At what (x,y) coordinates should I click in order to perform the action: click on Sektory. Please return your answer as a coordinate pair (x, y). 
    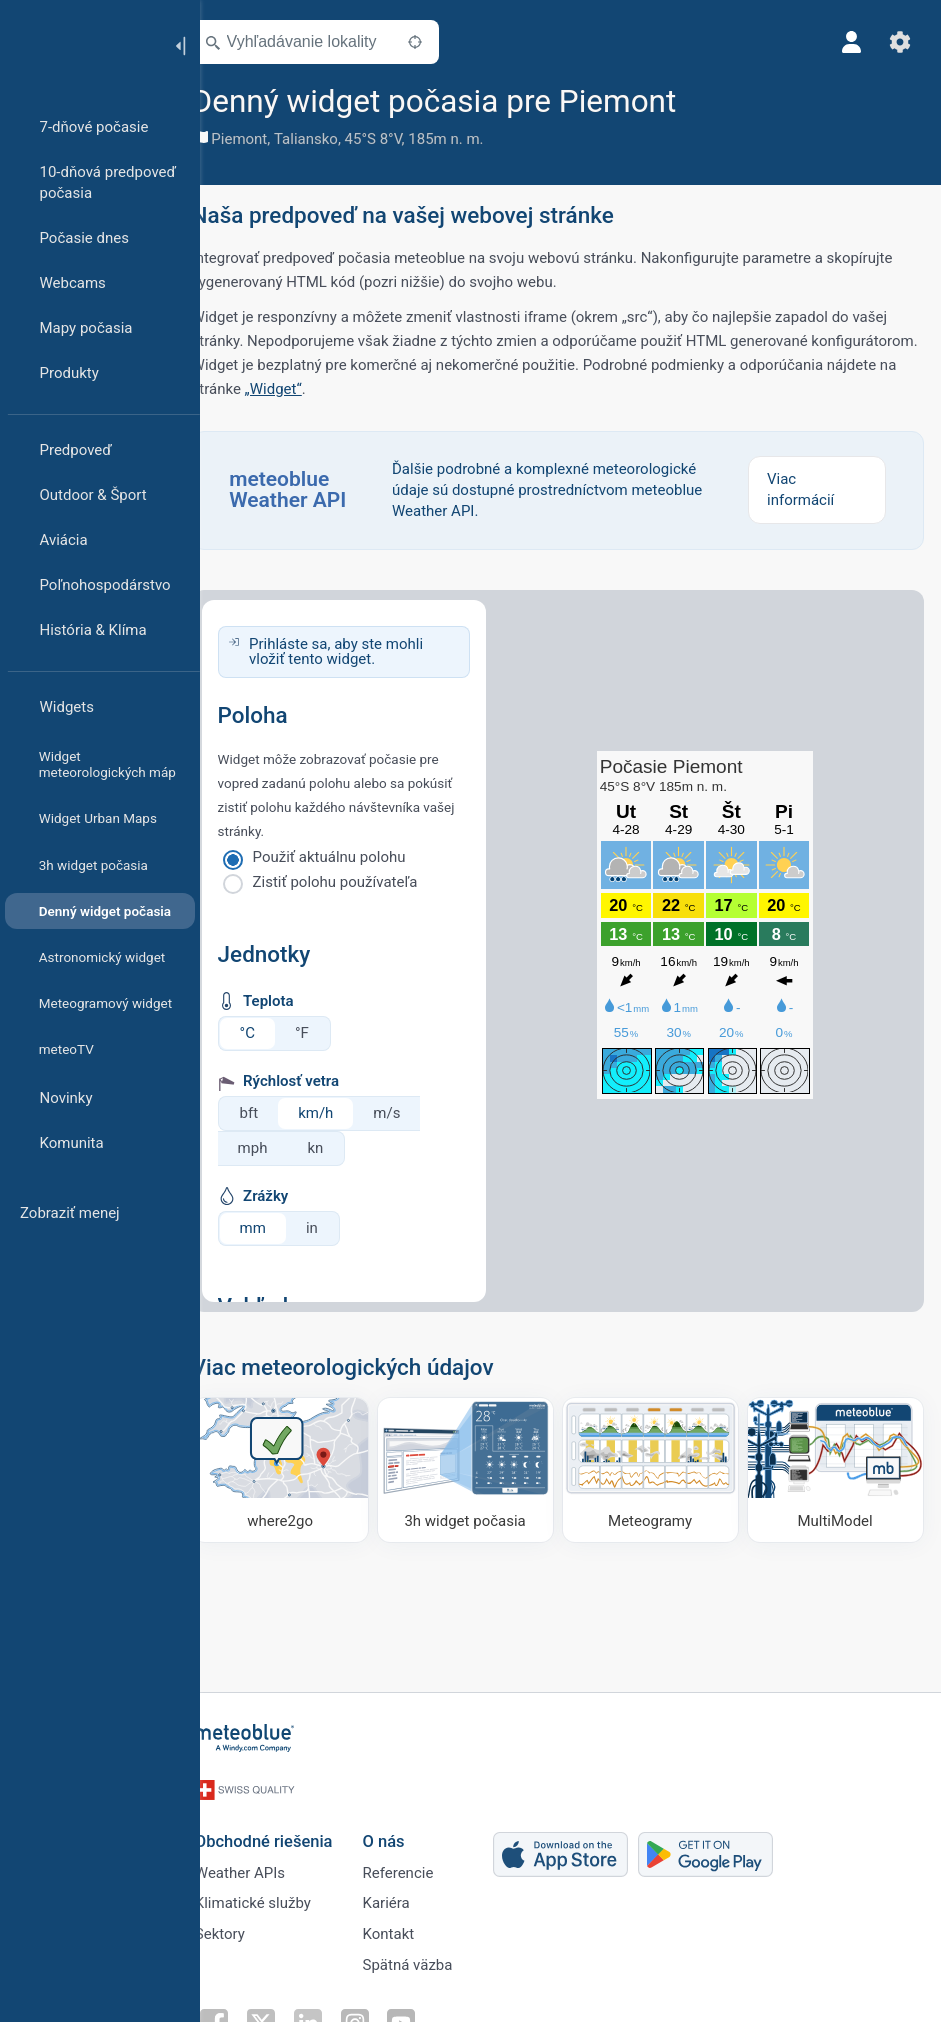
    Looking at the image, I should click on (245, 1928).